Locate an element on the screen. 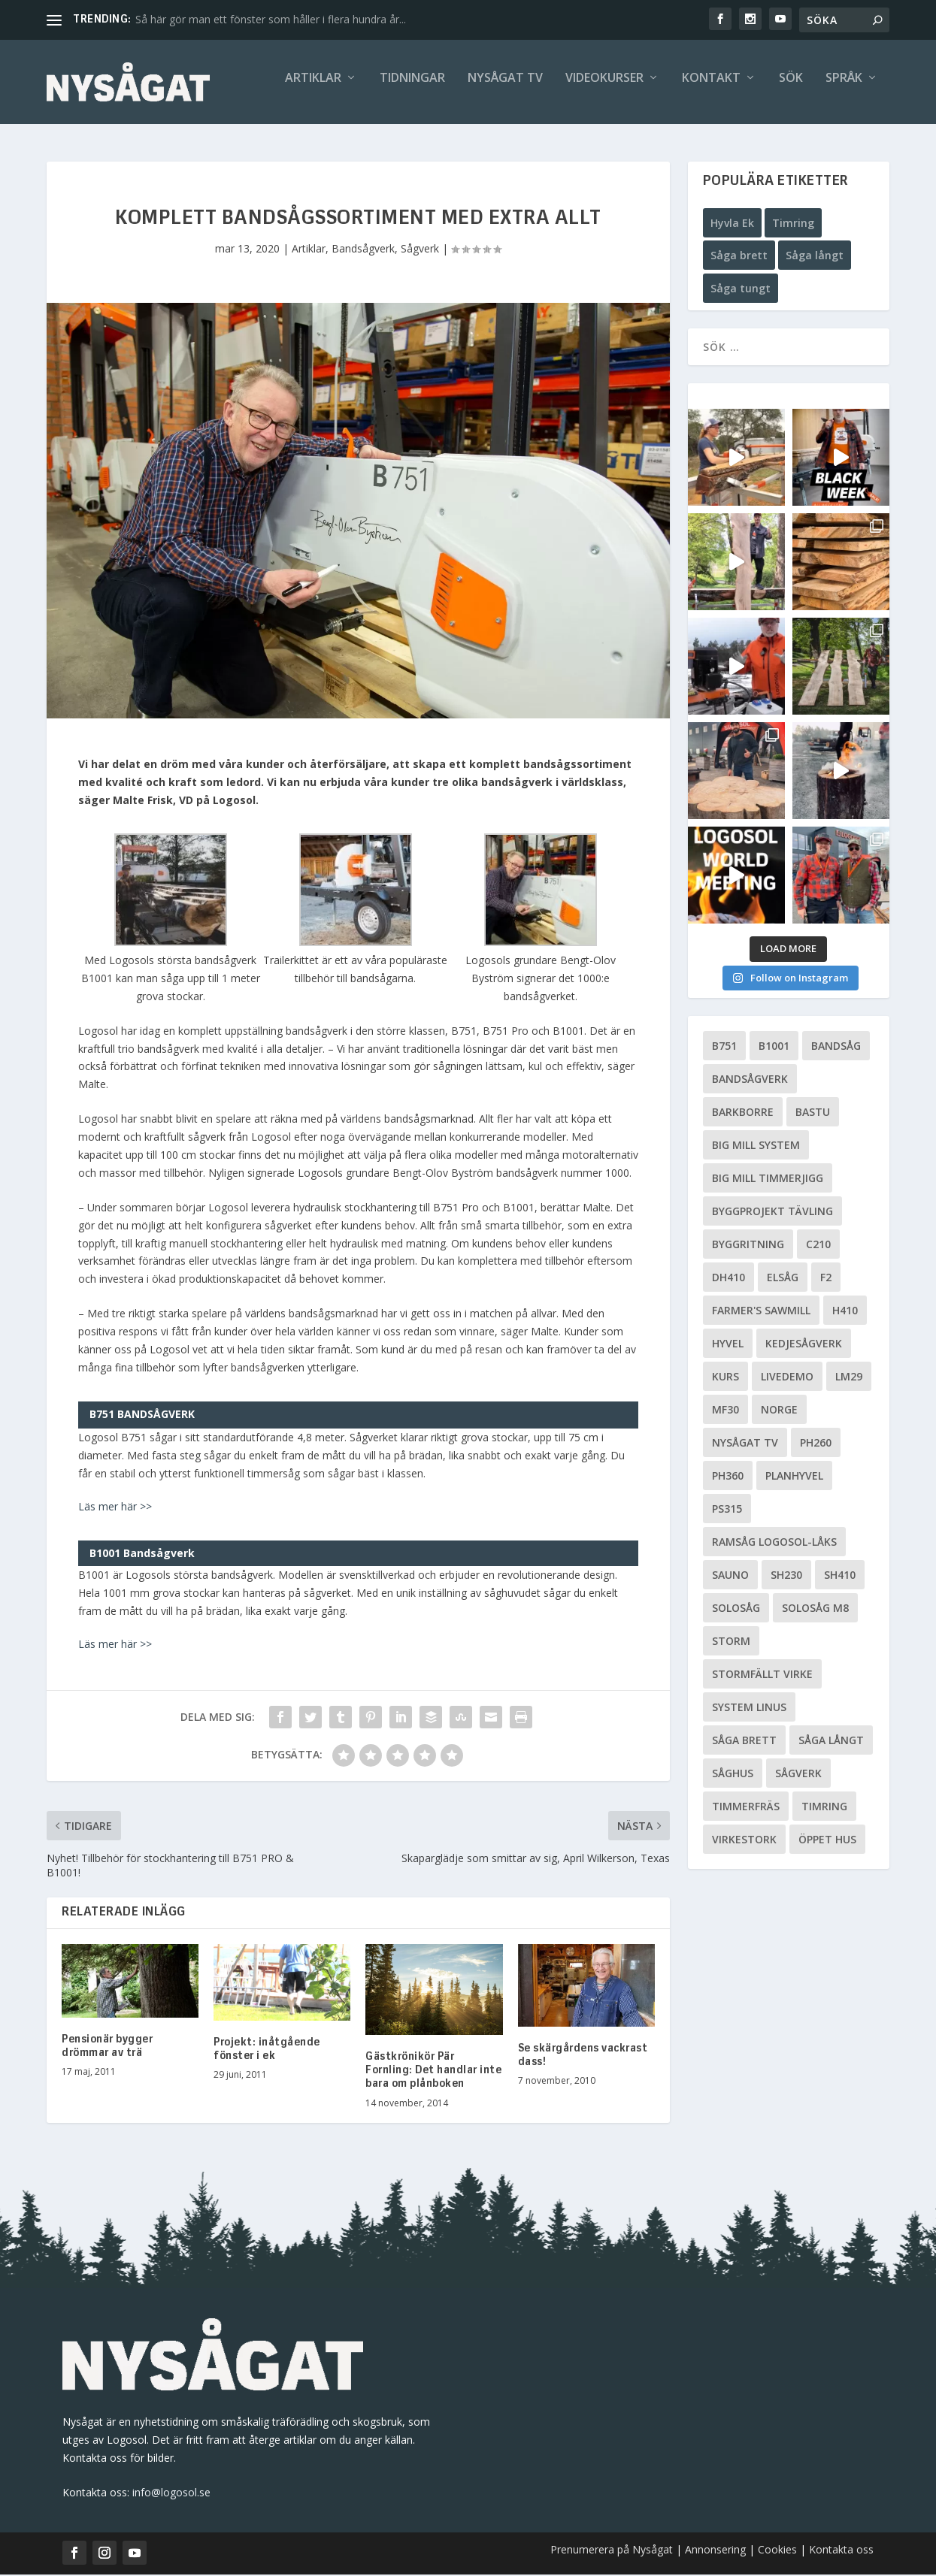 The height and width of the screenshot is (2576, 936). Tidningar is located at coordinates (412, 87).